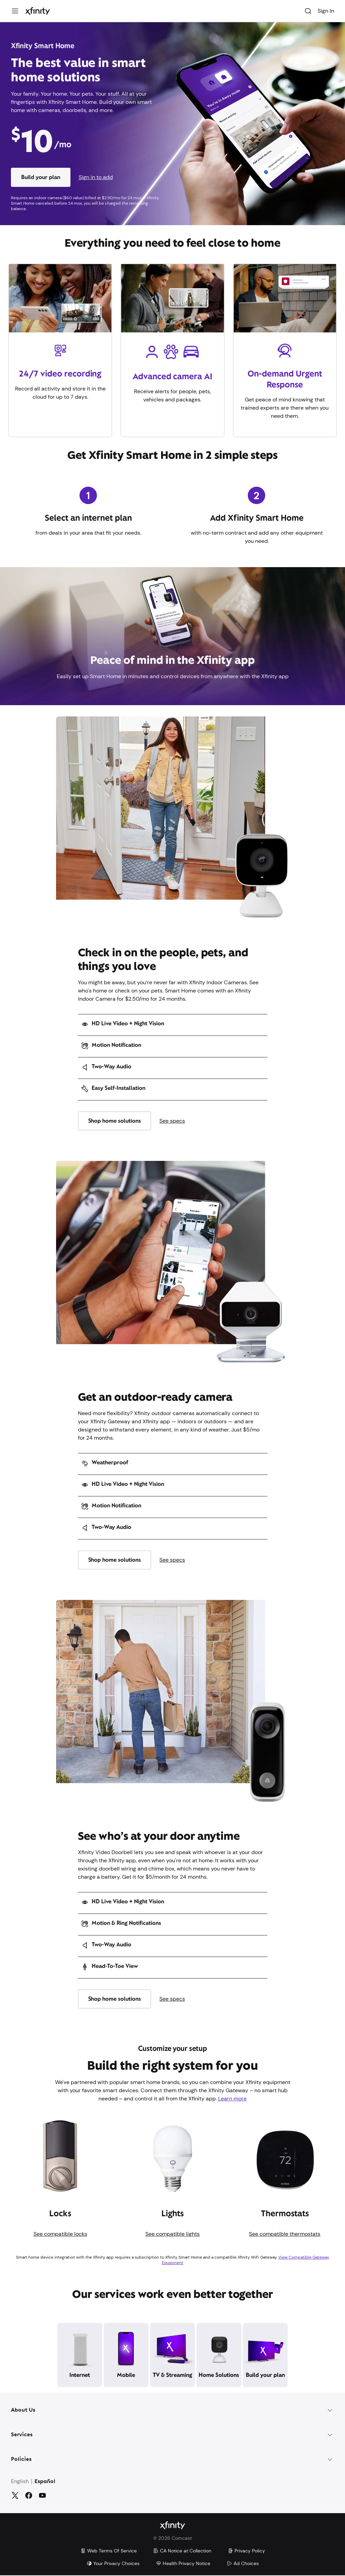 The image size is (345, 2576). I want to click on Ad Choices, so click(243, 2564).